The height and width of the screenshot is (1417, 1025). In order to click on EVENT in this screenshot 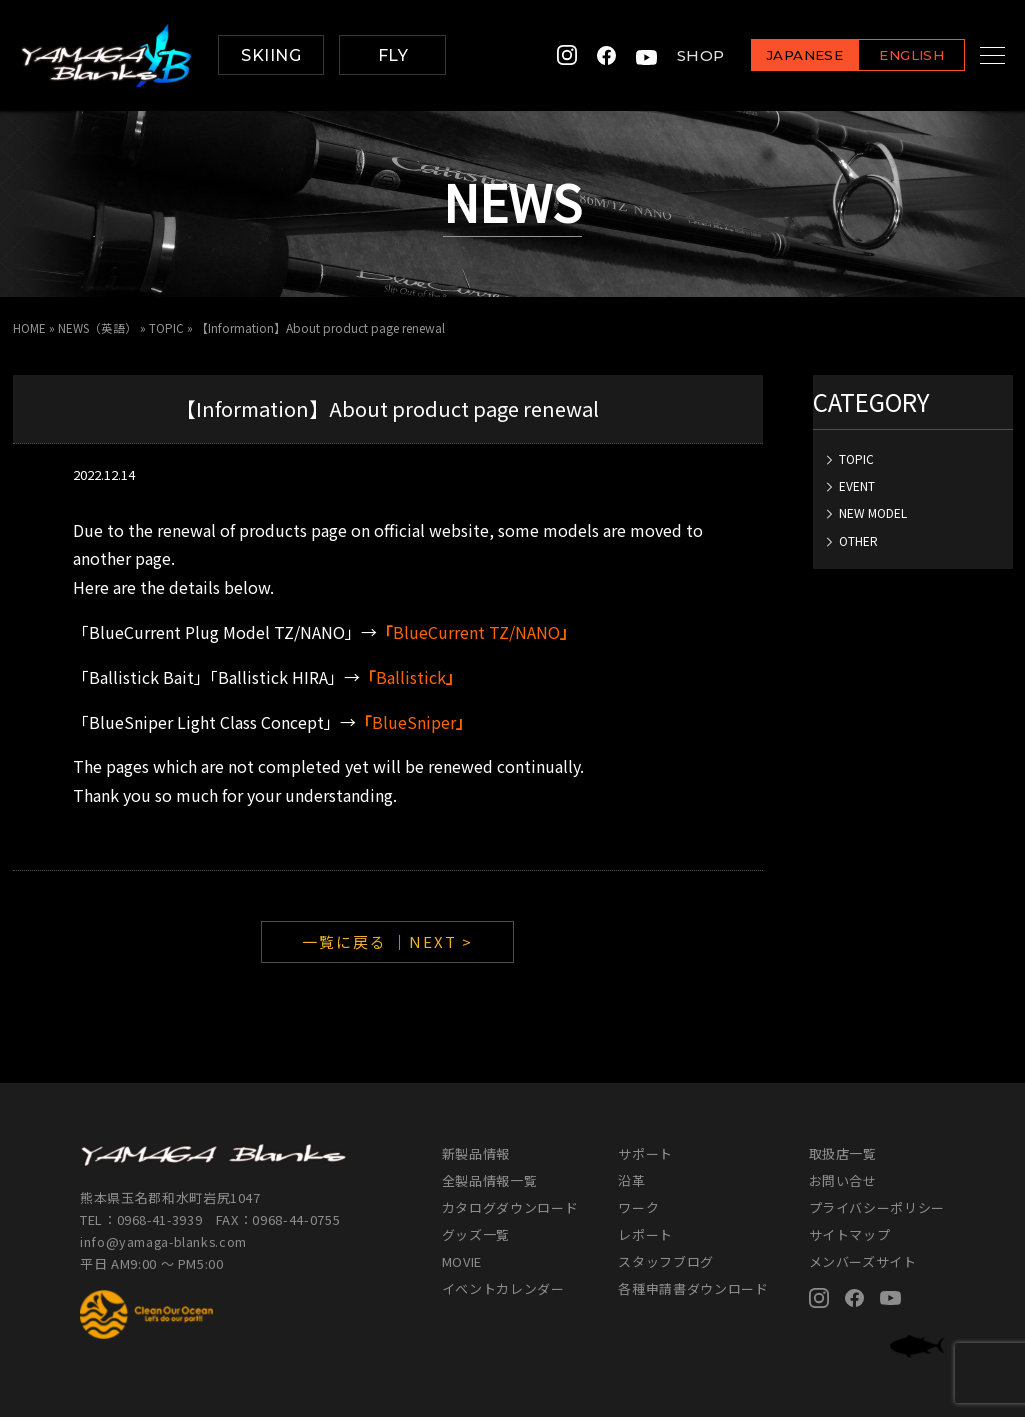, I will do `click(857, 484)`.